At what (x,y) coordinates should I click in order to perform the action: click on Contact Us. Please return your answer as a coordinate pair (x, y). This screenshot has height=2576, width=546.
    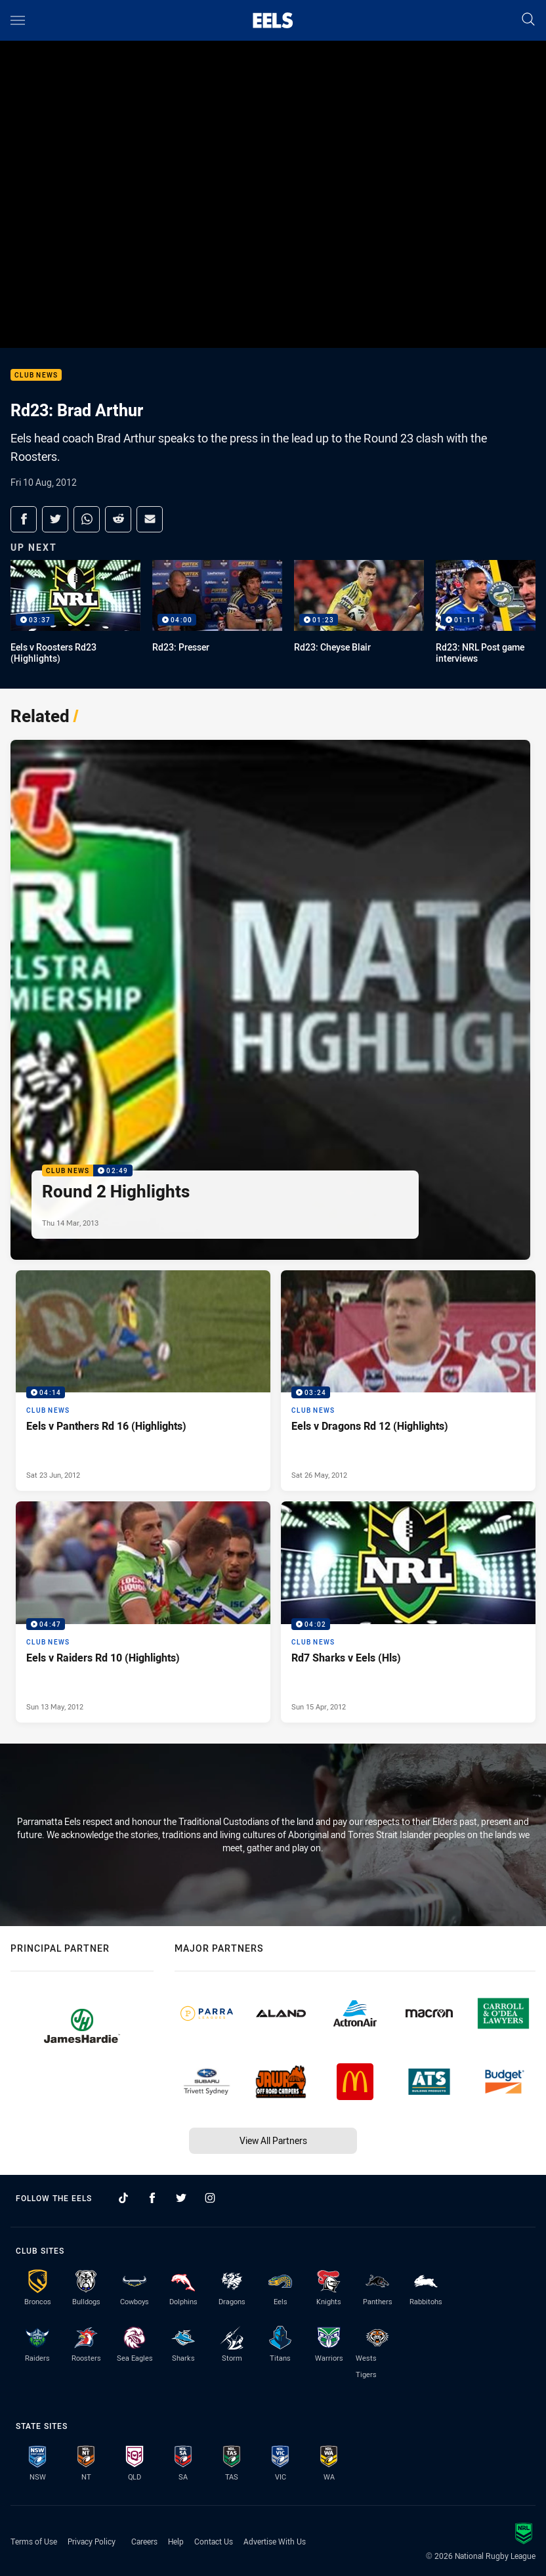
    Looking at the image, I should click on (213, 2541).